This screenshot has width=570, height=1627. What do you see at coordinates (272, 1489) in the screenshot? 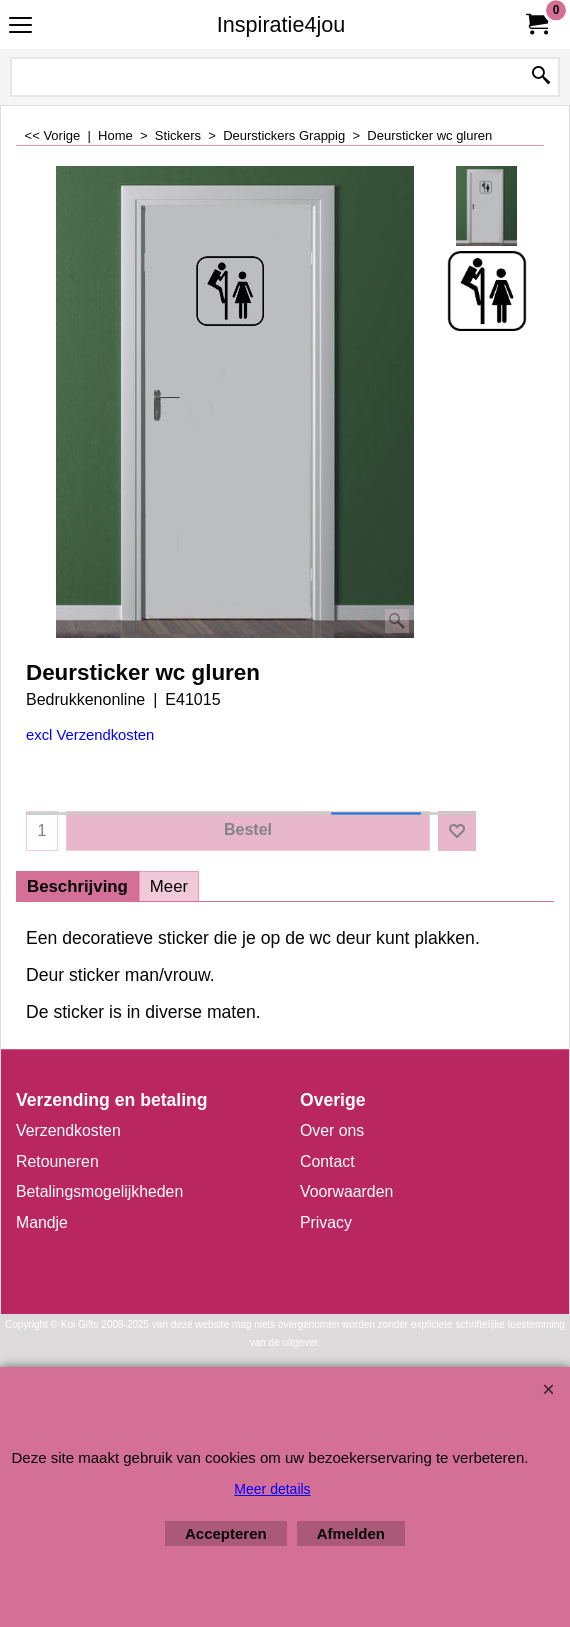
I see `Meer details` at bounding box center [272, 1489].